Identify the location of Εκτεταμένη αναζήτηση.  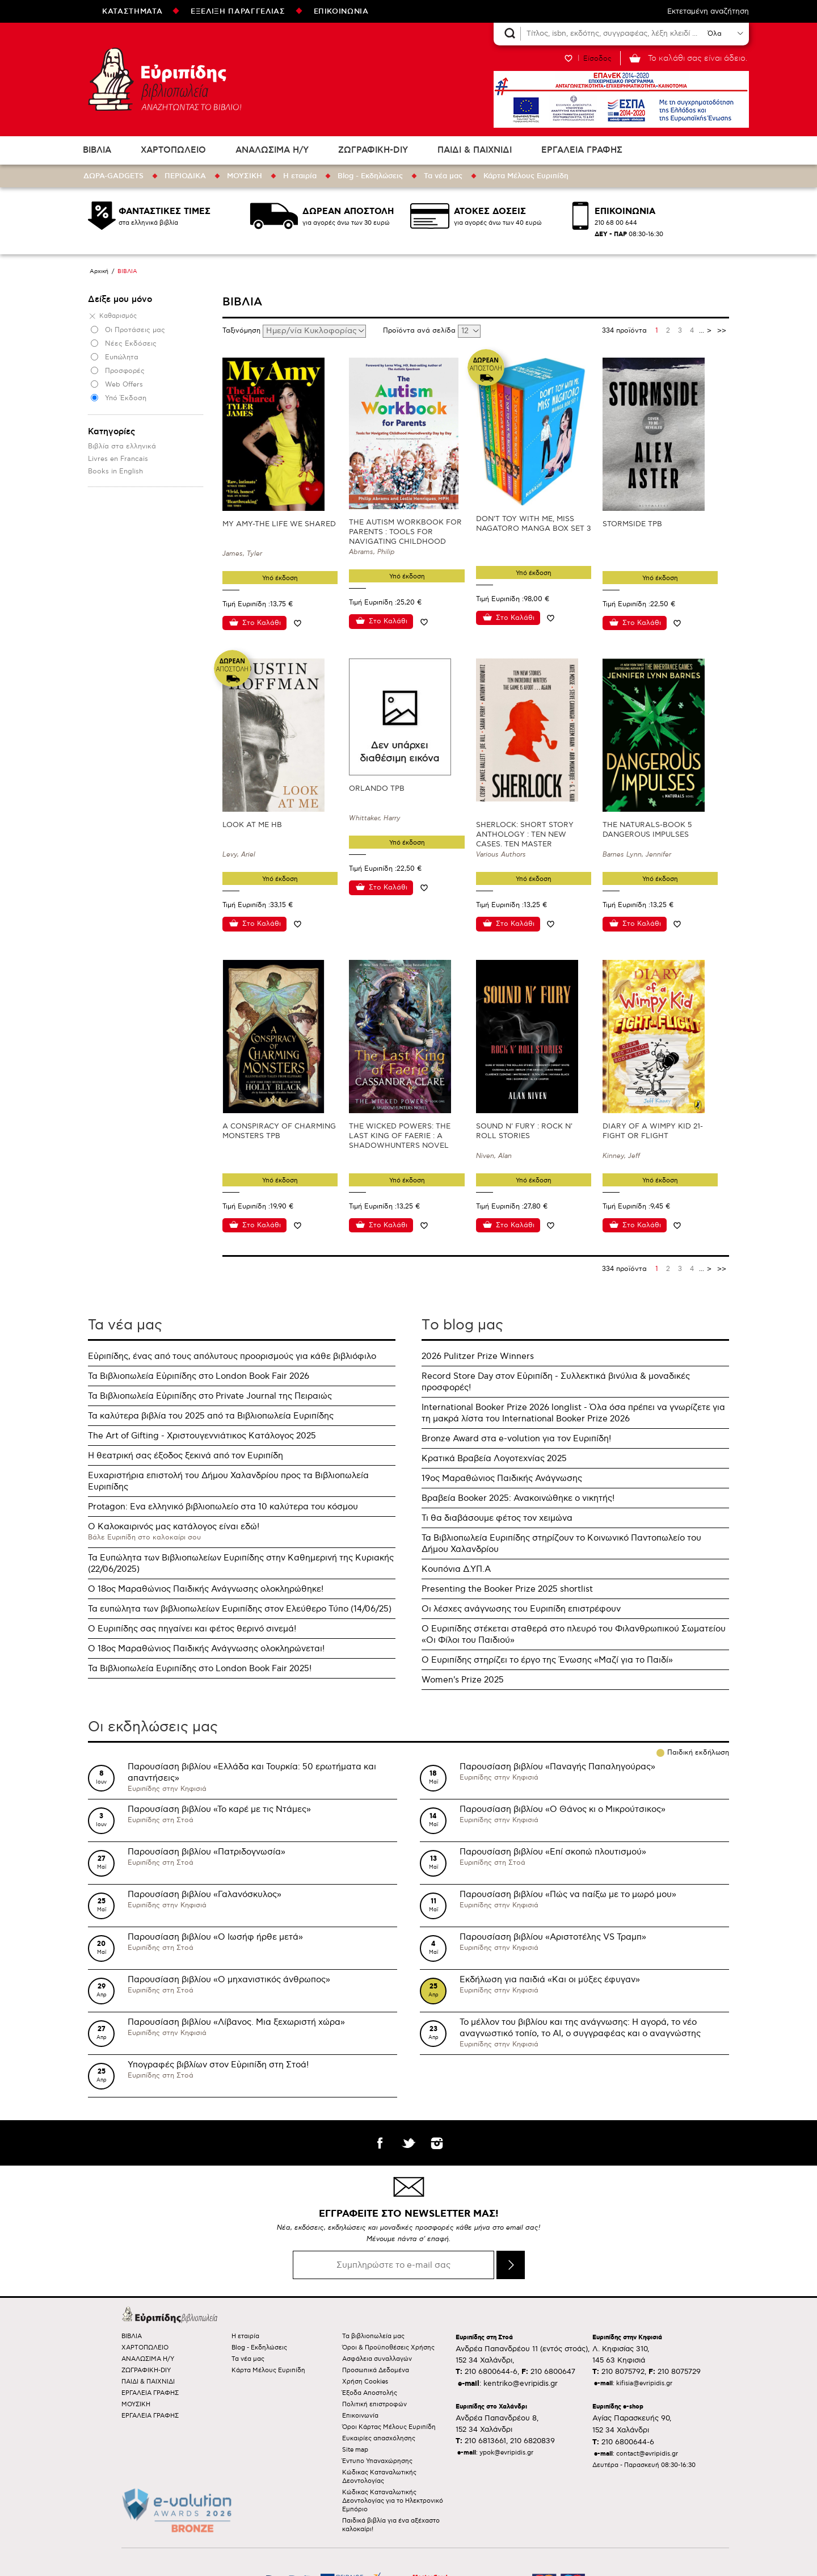
(708, 11).